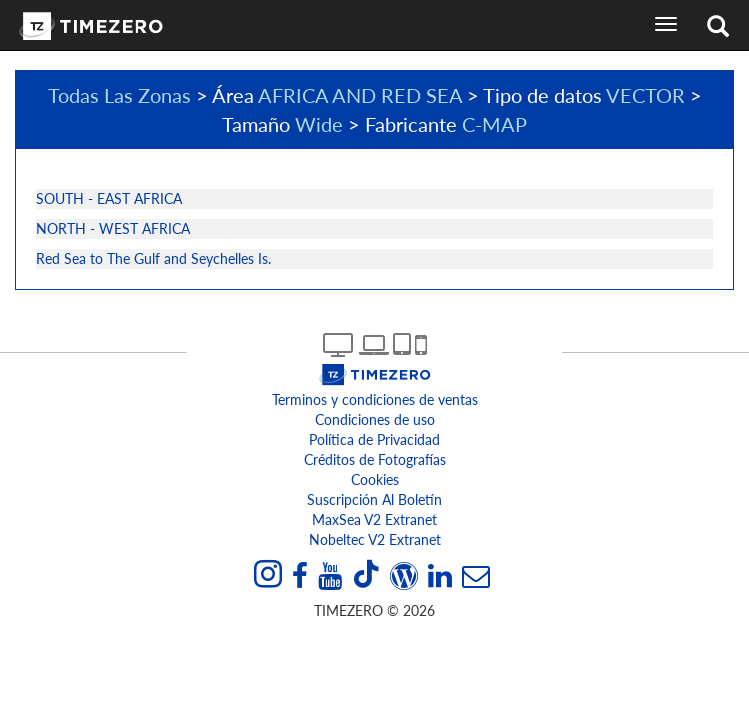  Describe the element at coordinates (494, 124) in the screenshot. I see `C-MAP` at that location.